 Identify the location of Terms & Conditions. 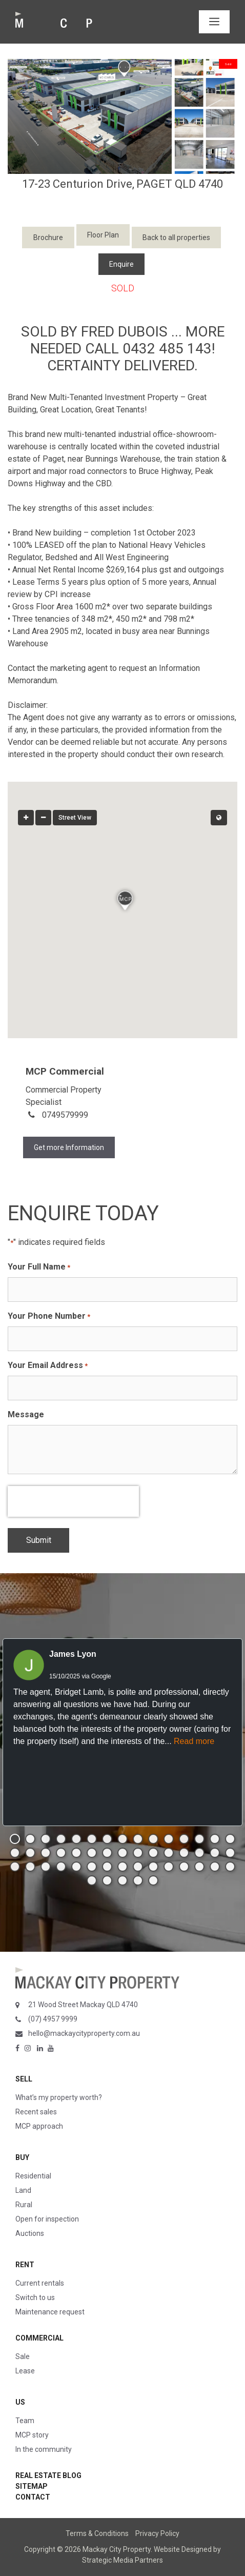
(97, 2533).